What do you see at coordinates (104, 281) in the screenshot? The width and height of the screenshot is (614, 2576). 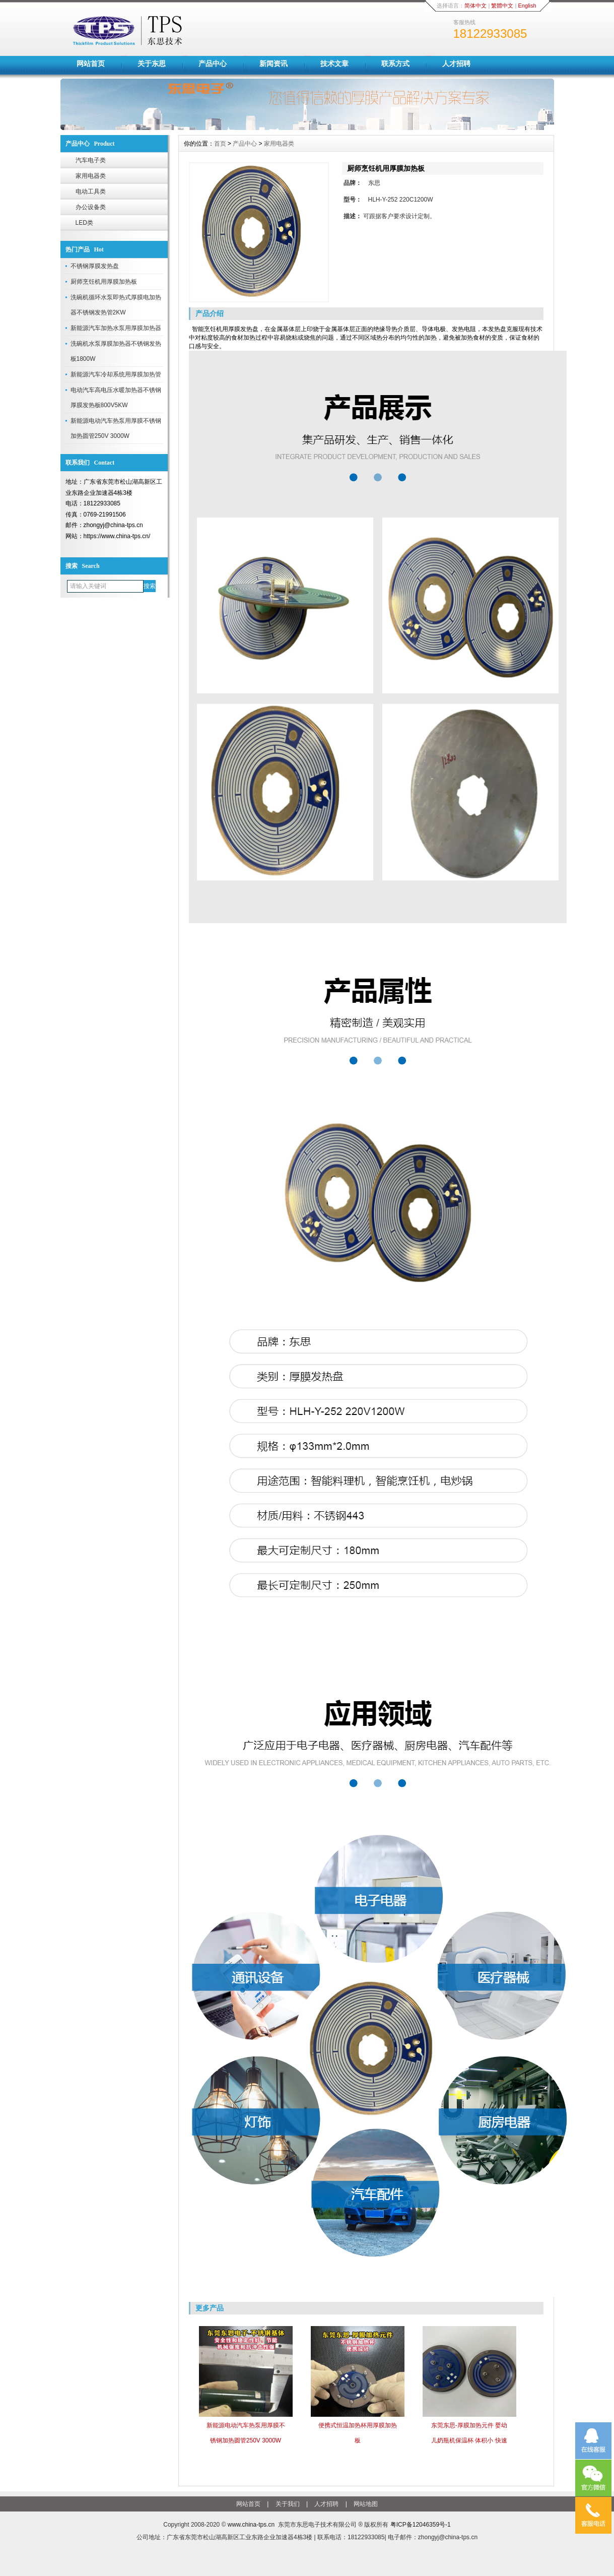 I see `厨师烹饪机用厚膜加热板` at bounding box center [104, 281].